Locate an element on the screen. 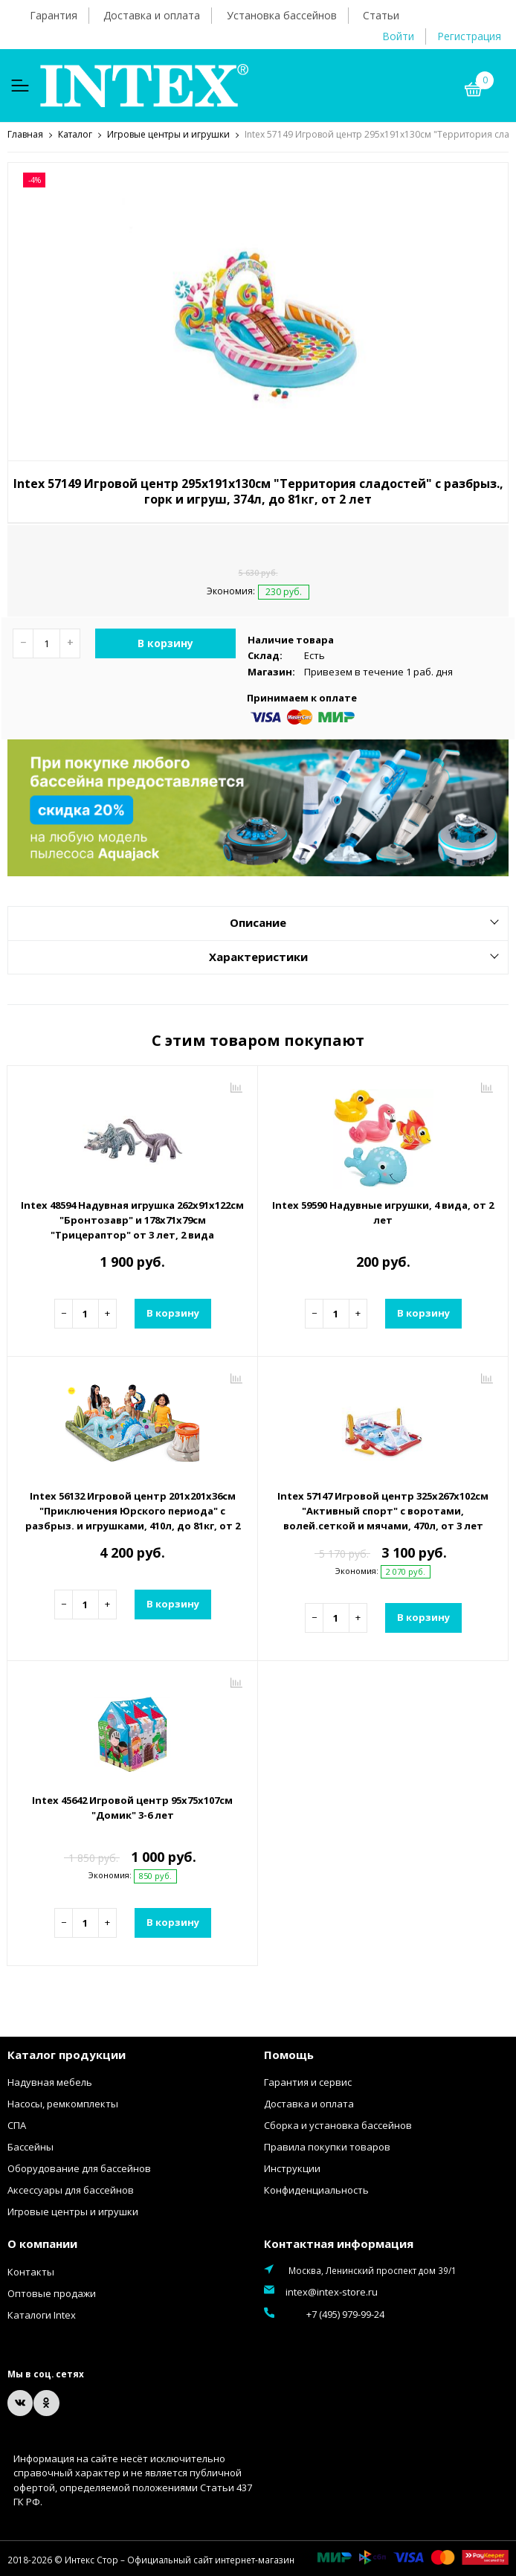 The height and width of the screenshot is (2576, 516). Контакты is located at coordinates (30, 2271).